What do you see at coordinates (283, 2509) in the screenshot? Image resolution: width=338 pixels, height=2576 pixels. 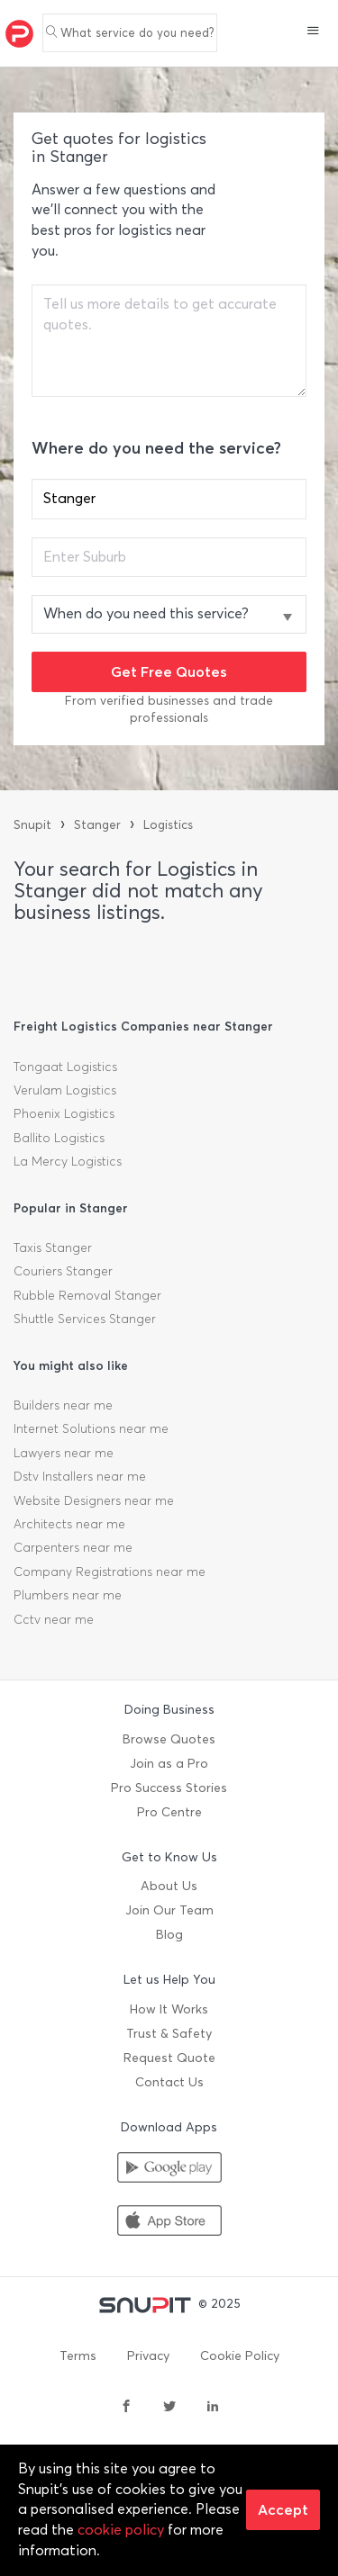 I see `Accept` at bounding box center [283, 2509].